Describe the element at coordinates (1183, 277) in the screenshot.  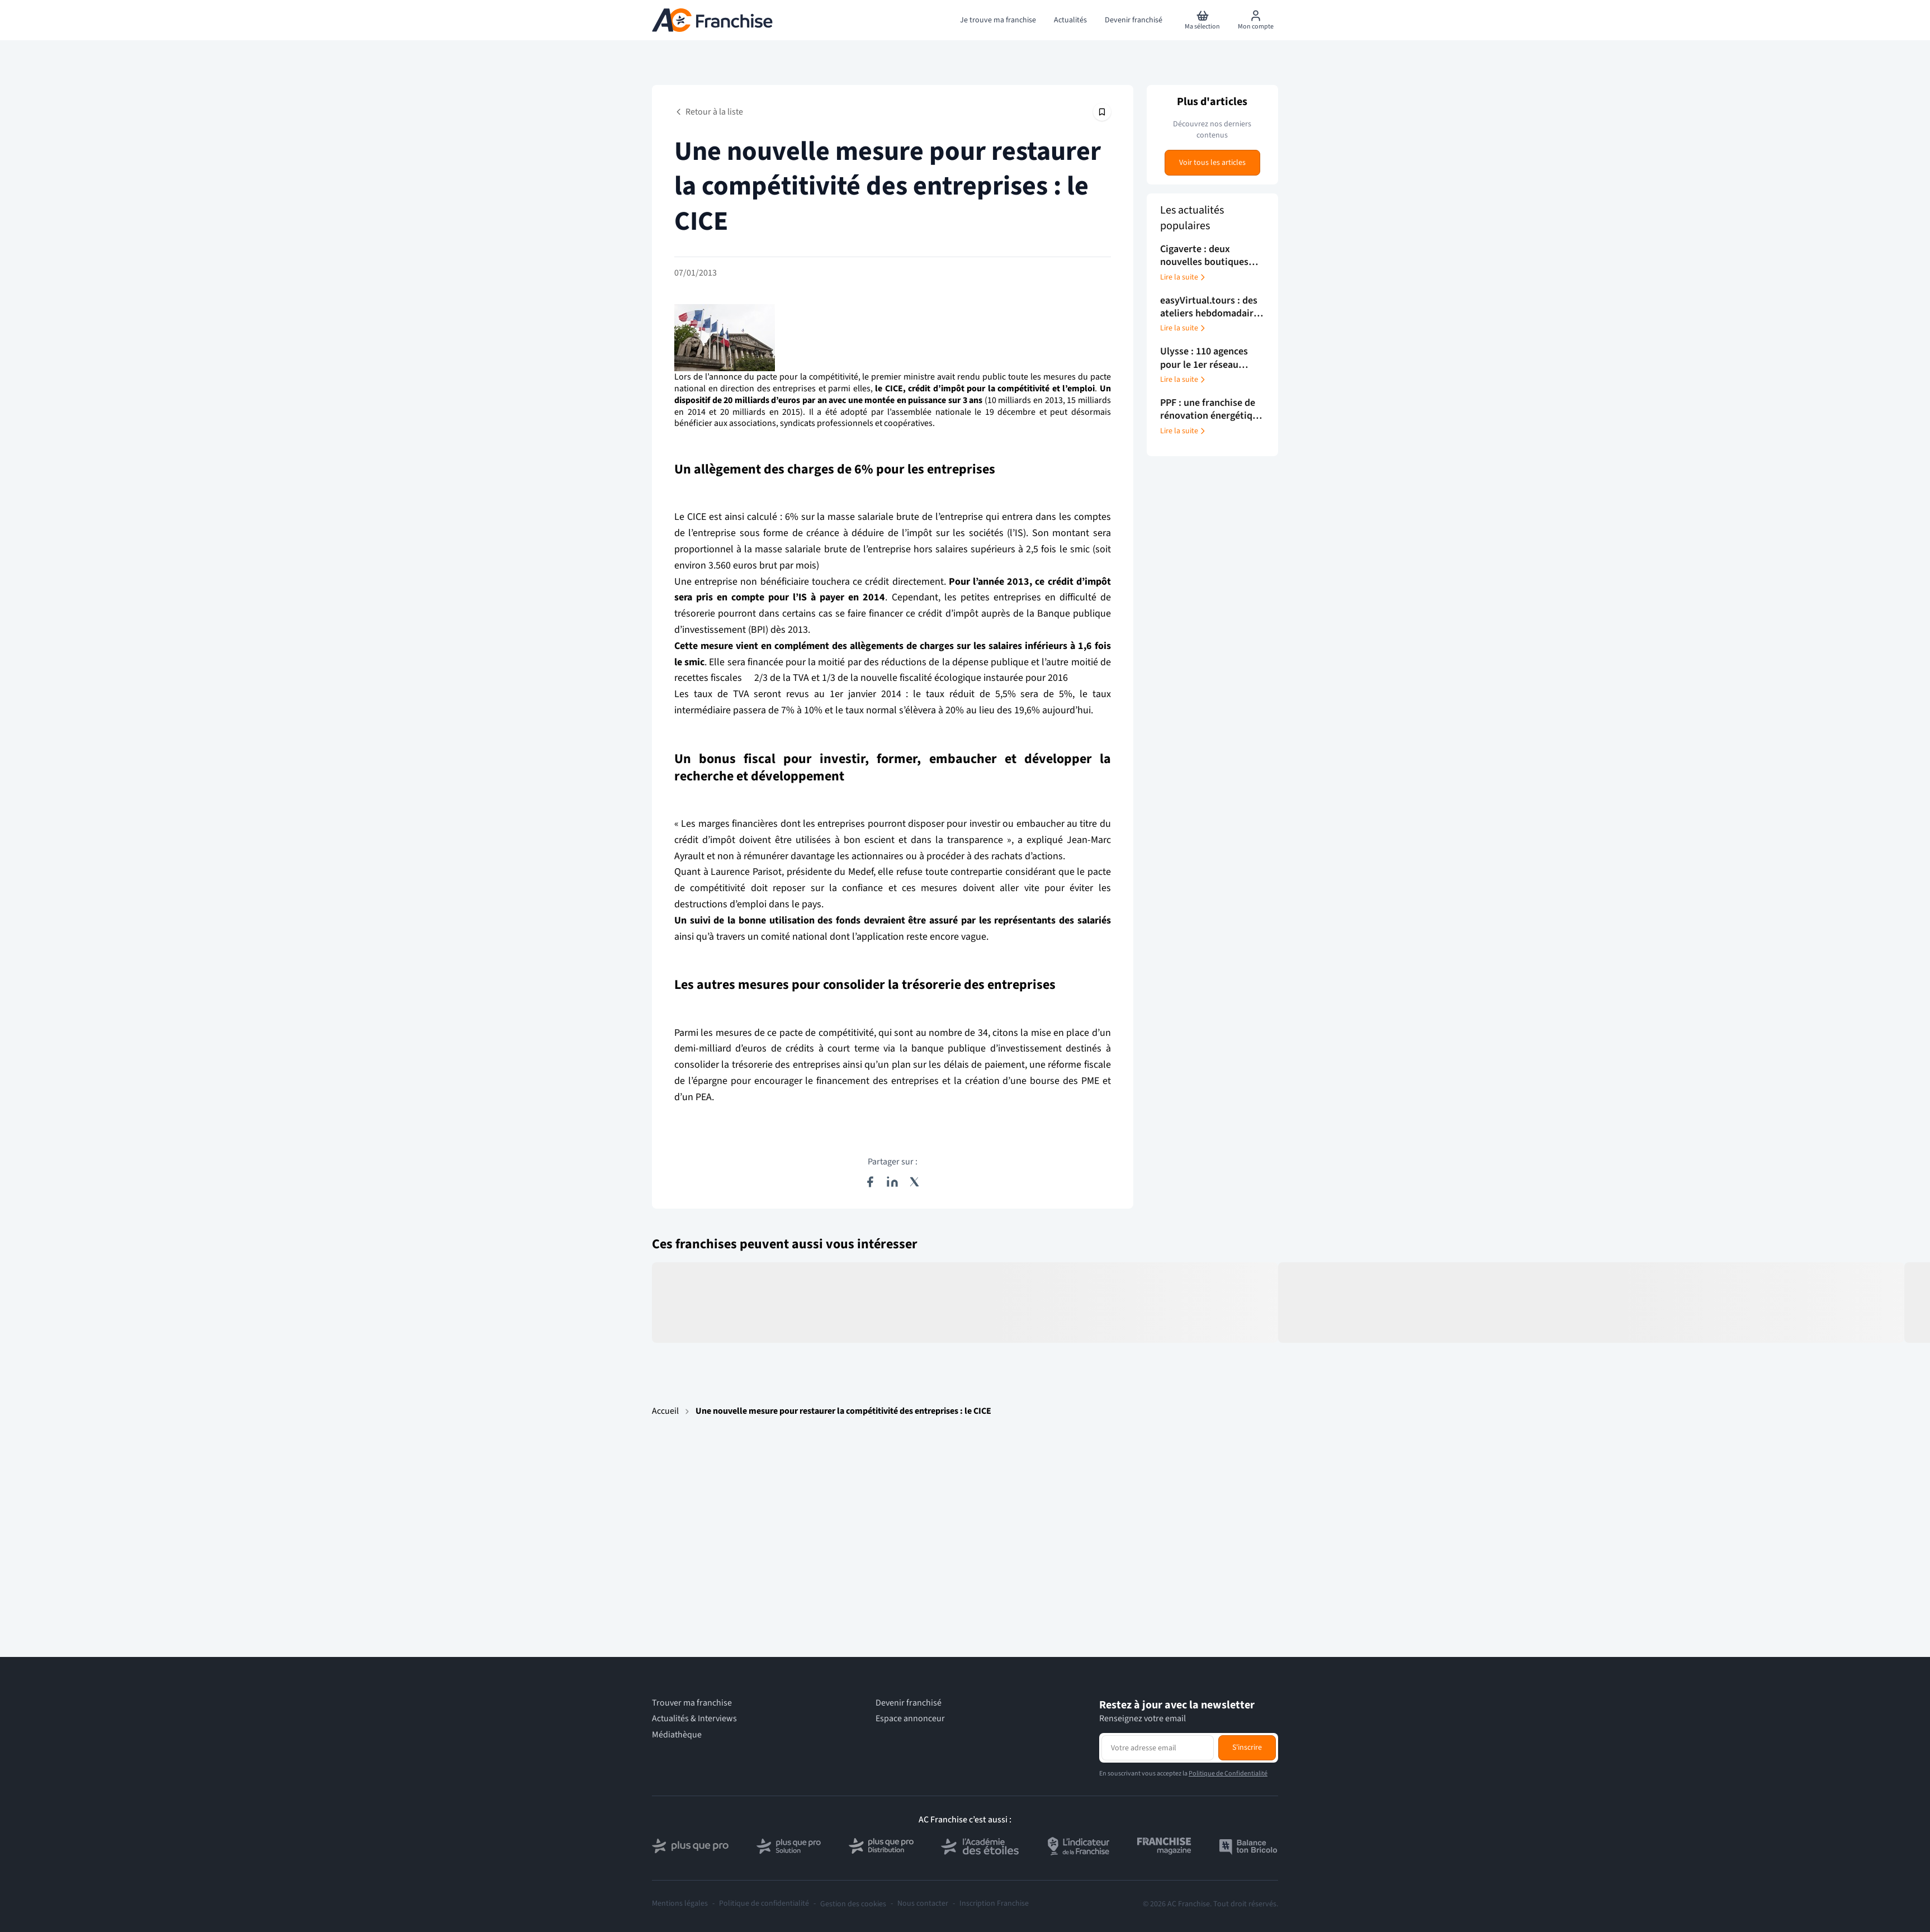
I see `Lire la suite` at that location.